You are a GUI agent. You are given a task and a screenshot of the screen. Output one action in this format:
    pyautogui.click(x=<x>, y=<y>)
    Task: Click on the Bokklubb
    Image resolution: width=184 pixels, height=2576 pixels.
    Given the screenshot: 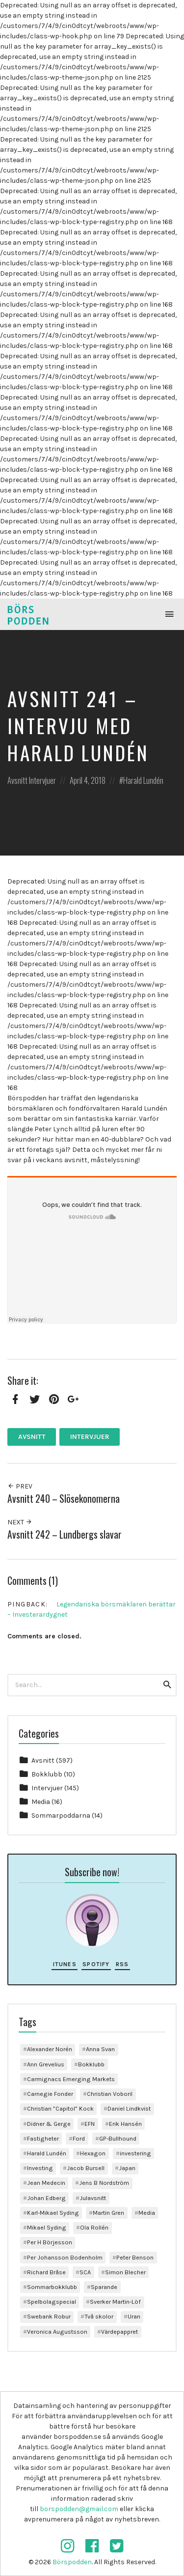 What is the action you would take?
    pyautogui.click(x=46, y=1774)
    